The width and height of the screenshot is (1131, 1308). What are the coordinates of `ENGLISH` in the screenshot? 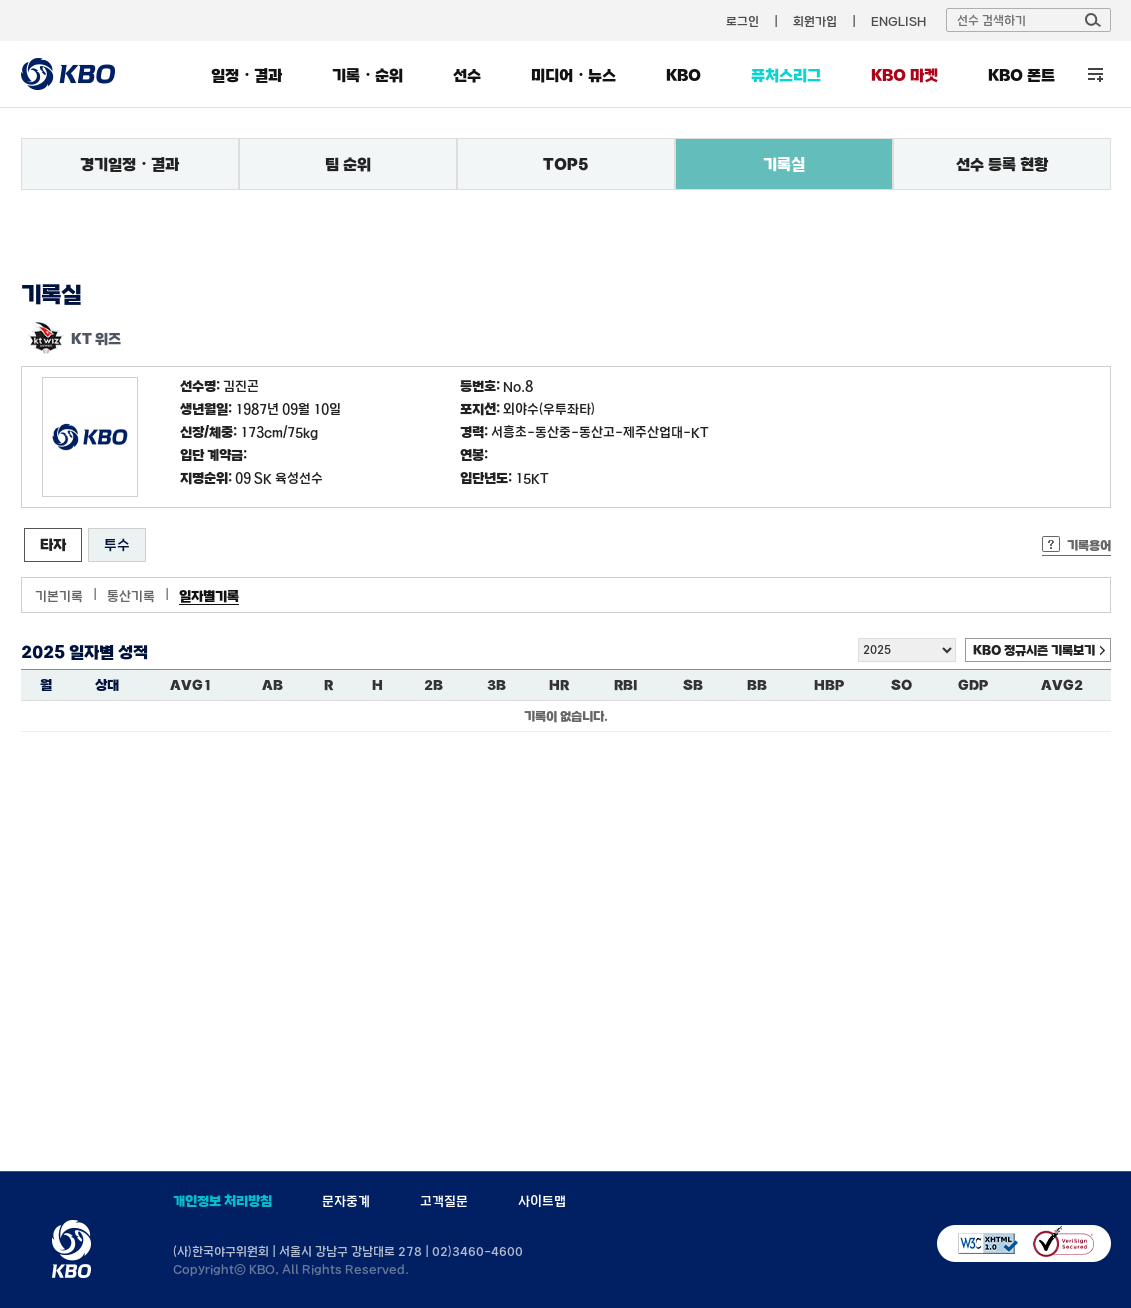 It's located at (898, 21).